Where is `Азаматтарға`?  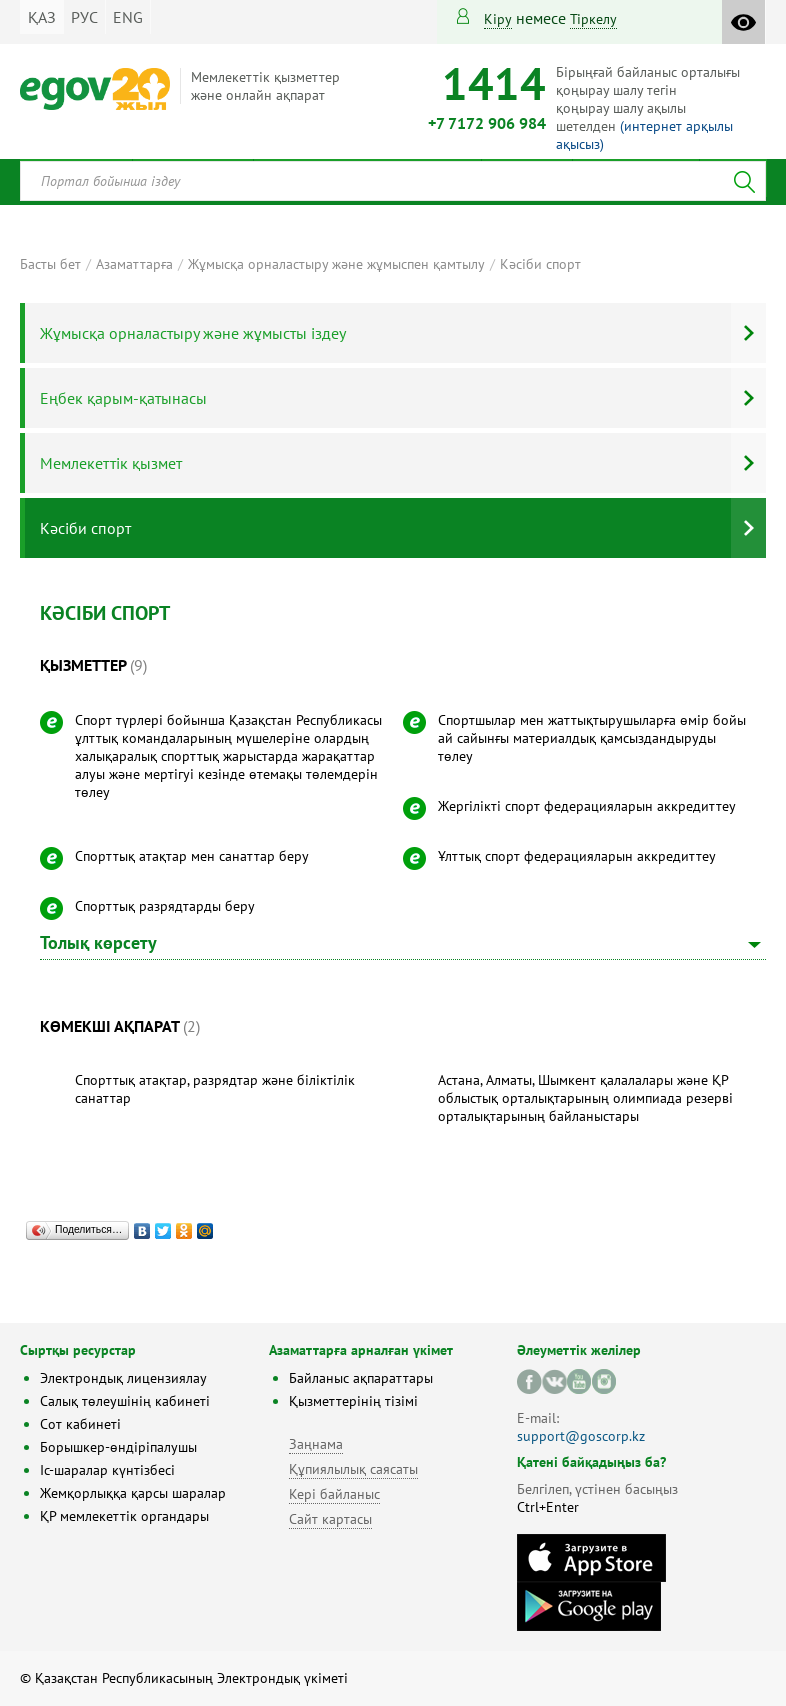
Азаматтарға is located at coordinates (134, 264).